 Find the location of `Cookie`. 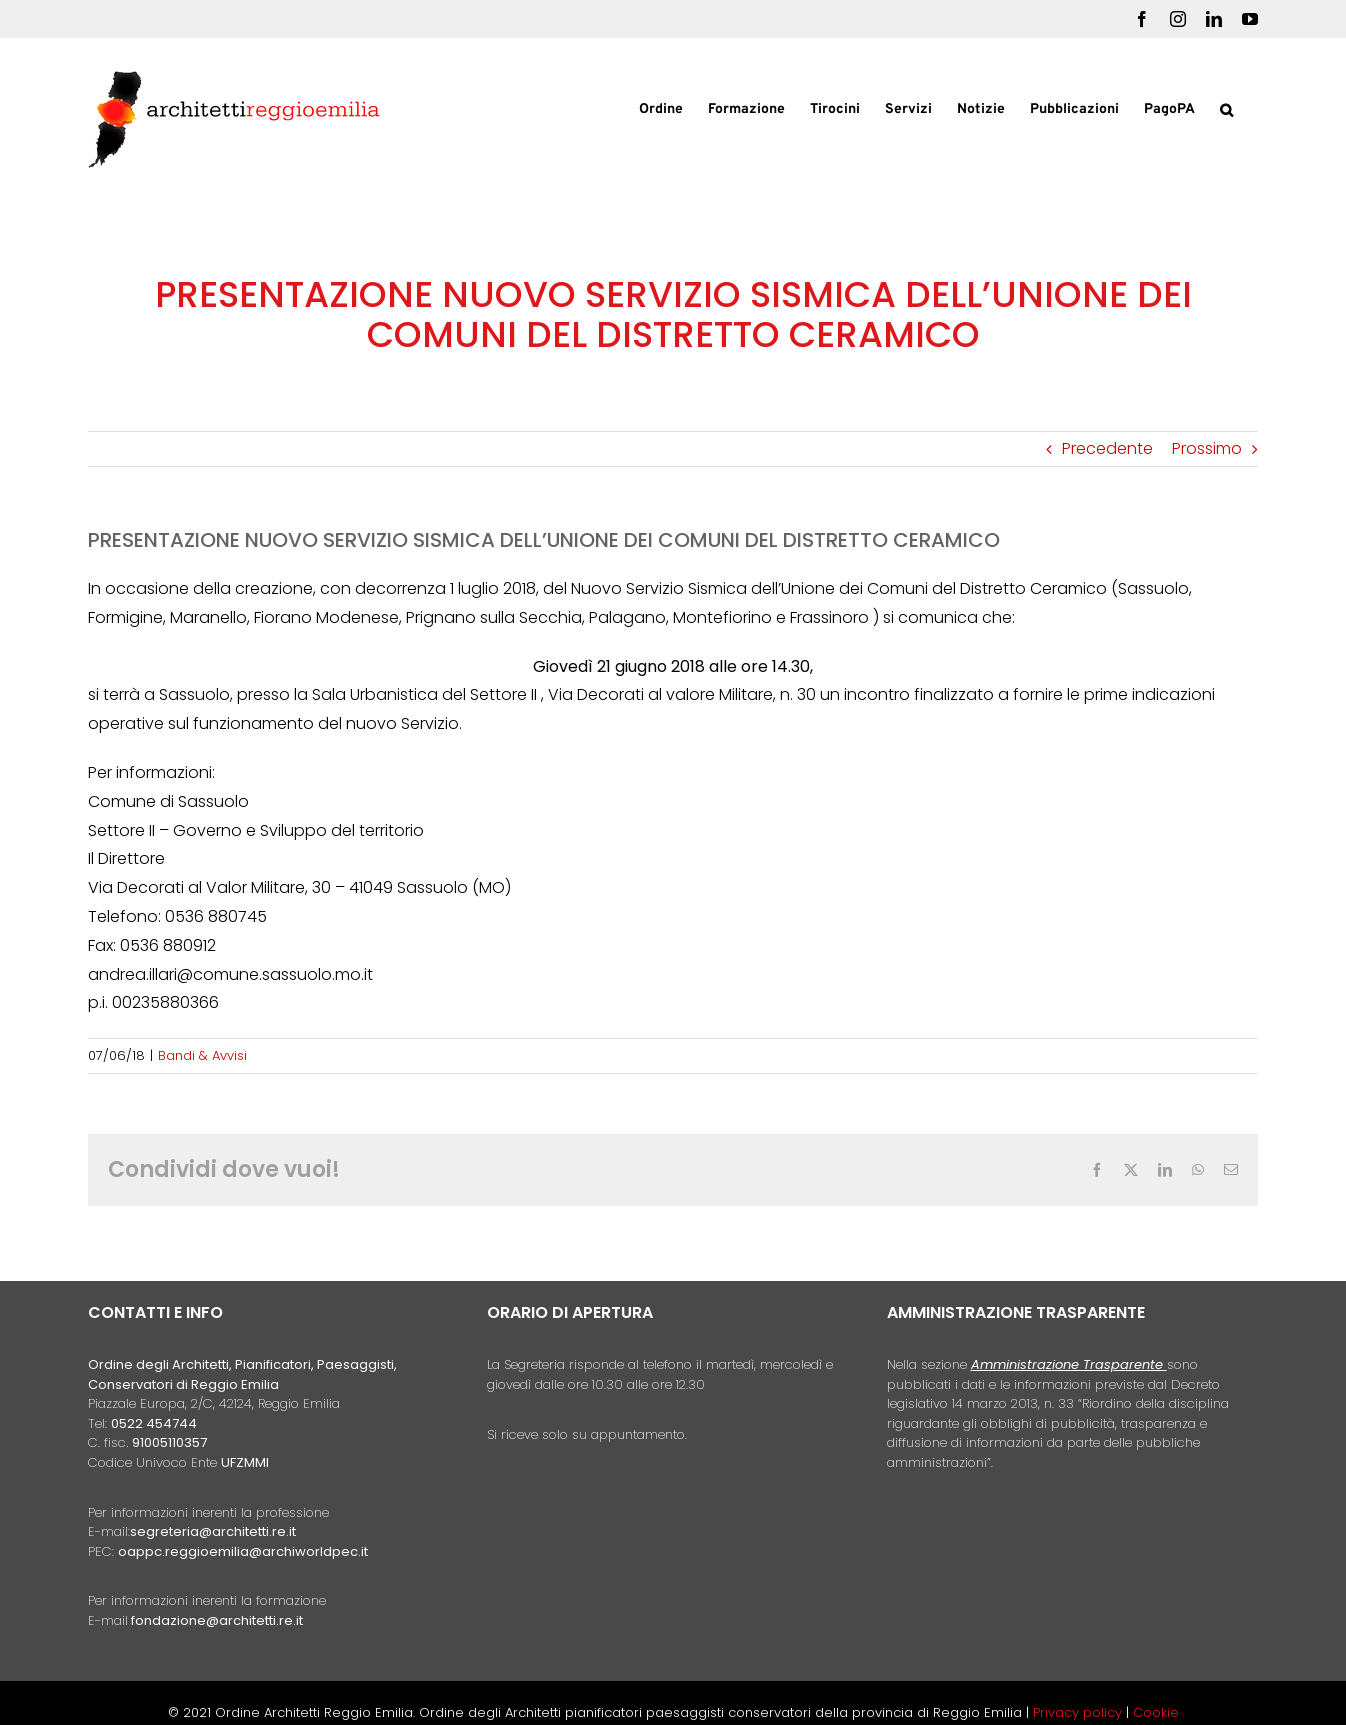

Cookie is located at coordinates (1156, 1712).